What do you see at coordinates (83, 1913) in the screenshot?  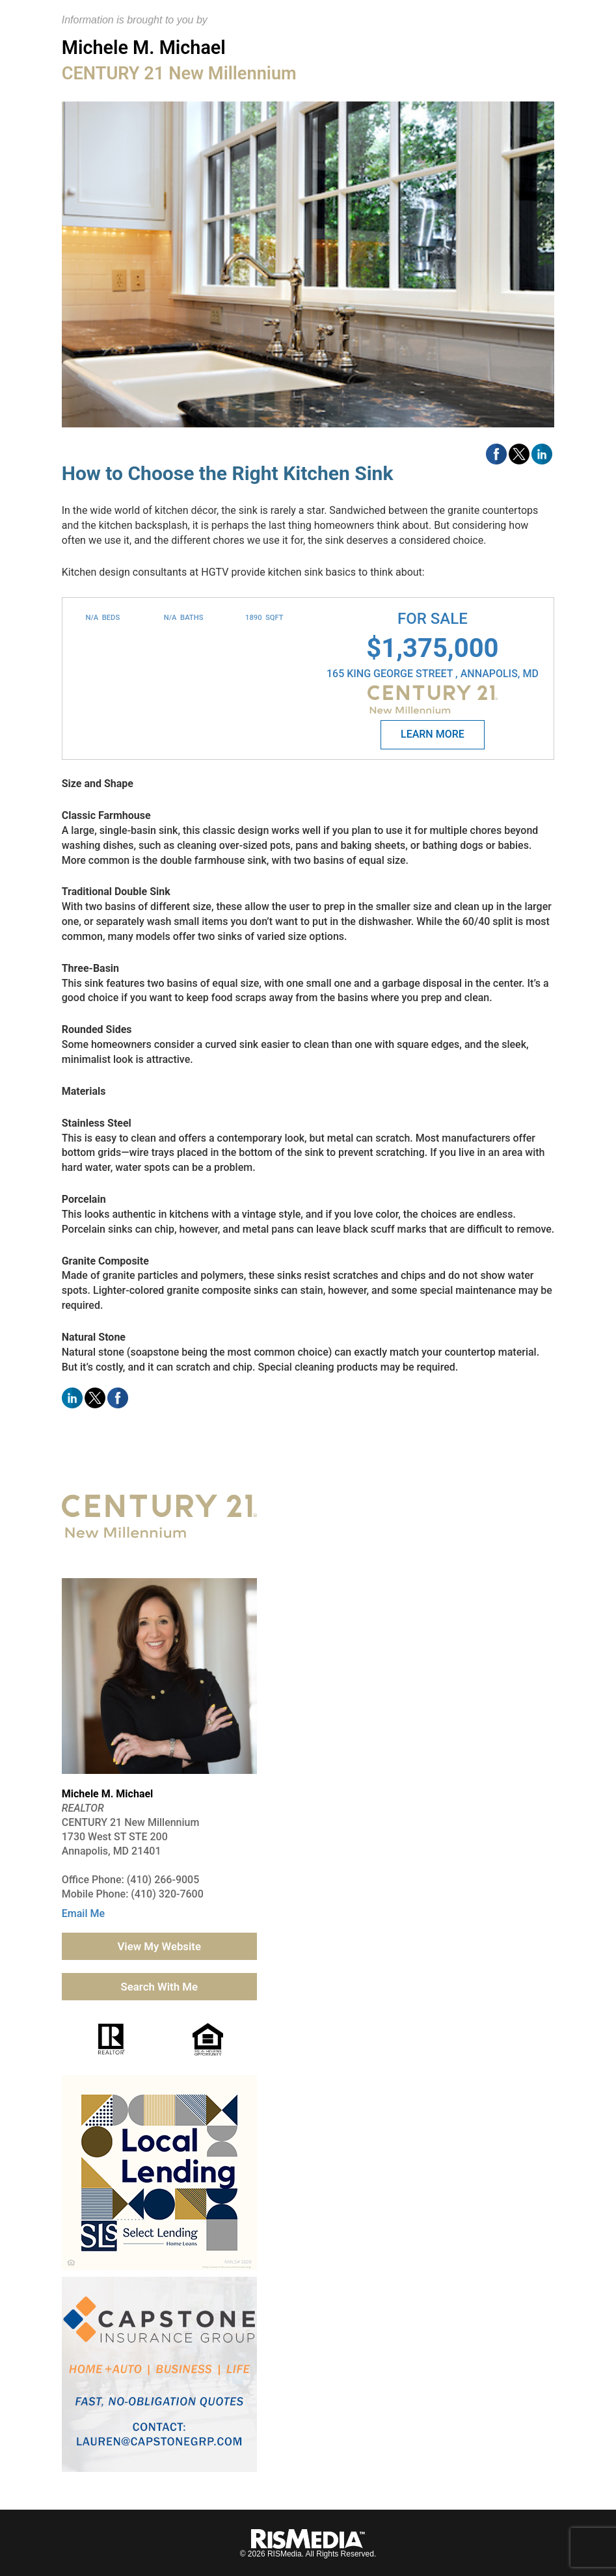 I see `Email Me` at bounding box center [83, 1913].